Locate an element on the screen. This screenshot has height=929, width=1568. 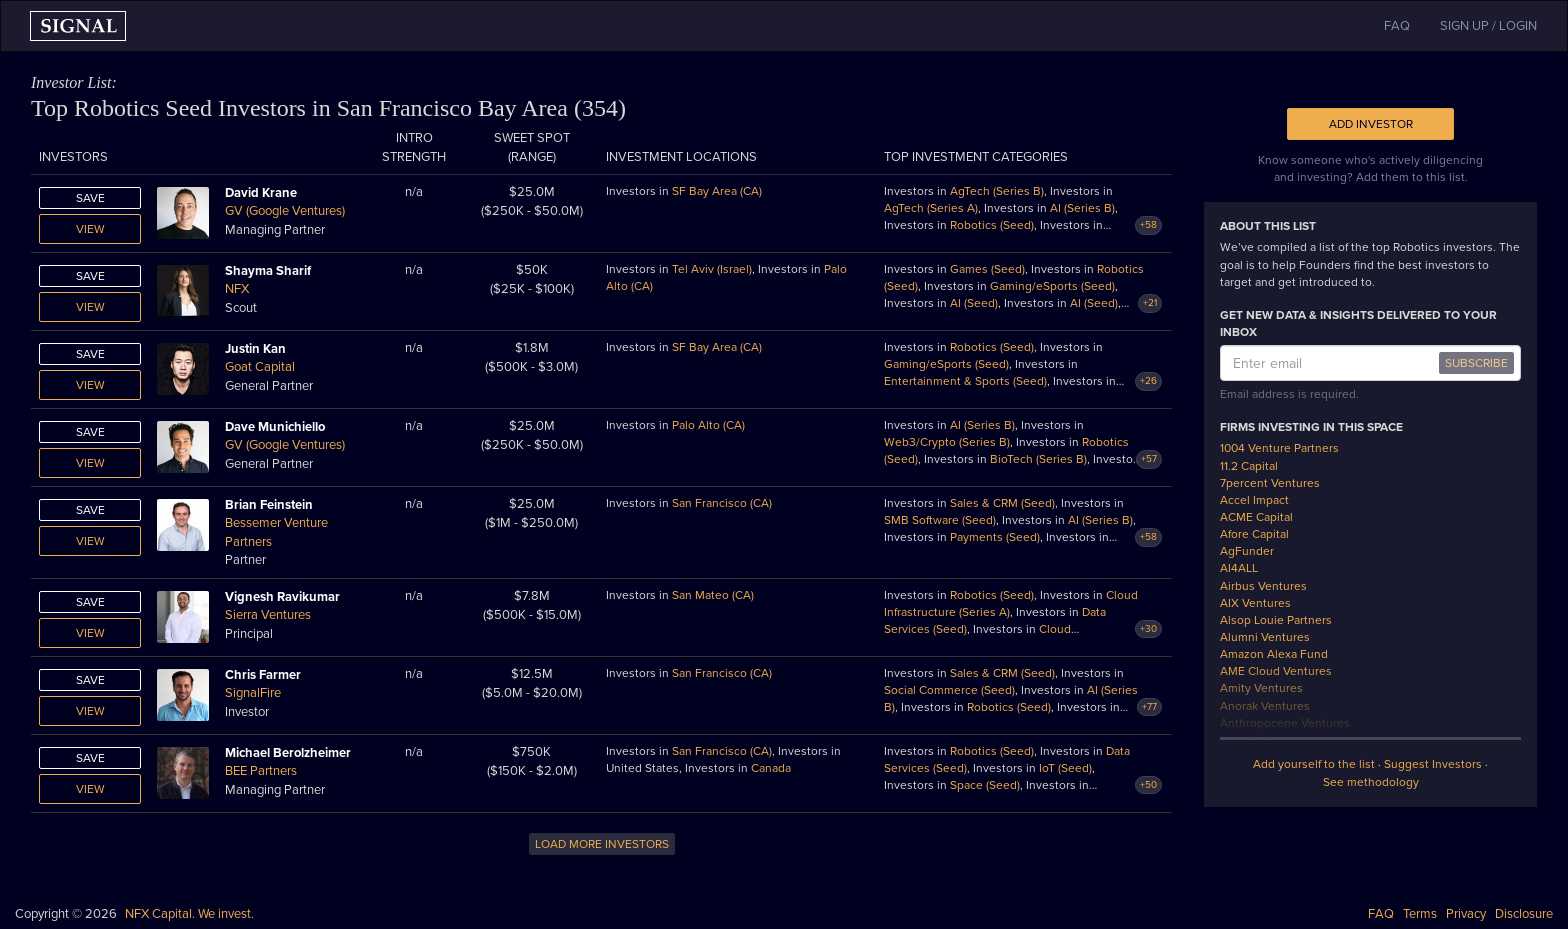
SignalFire is located at coordinates (253, 693).